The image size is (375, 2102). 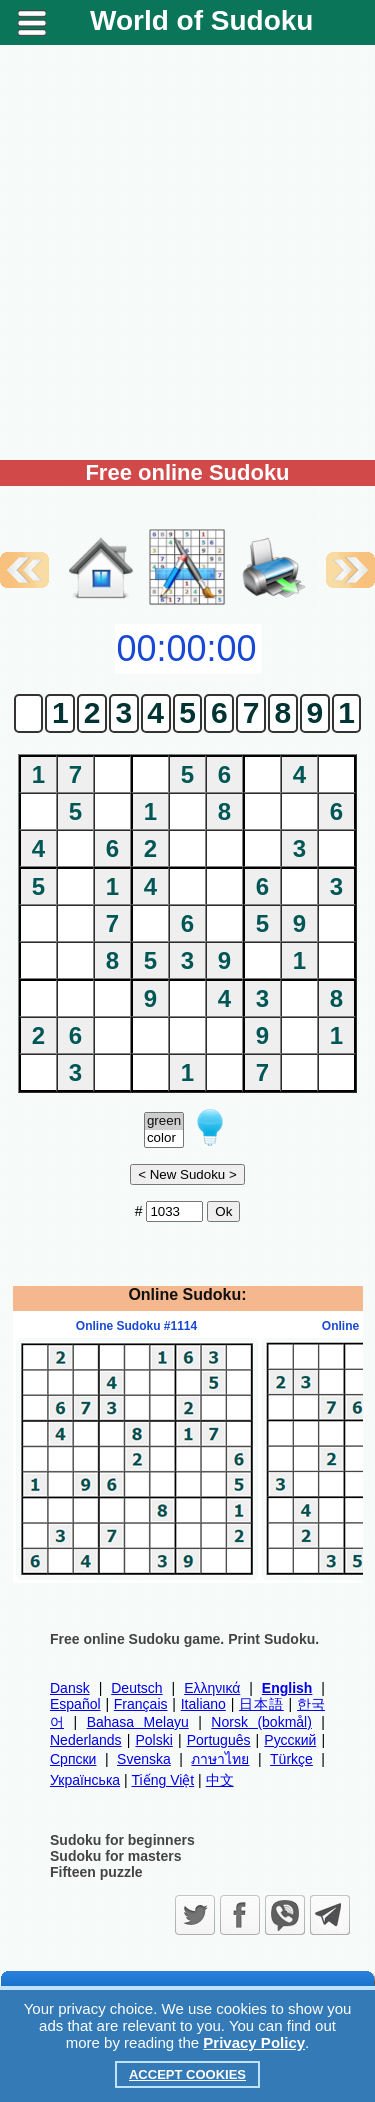 What do you see at coordinates (203, 1704) in the screenshot?
I see `Italiano` at bounding box center [203, 1704].